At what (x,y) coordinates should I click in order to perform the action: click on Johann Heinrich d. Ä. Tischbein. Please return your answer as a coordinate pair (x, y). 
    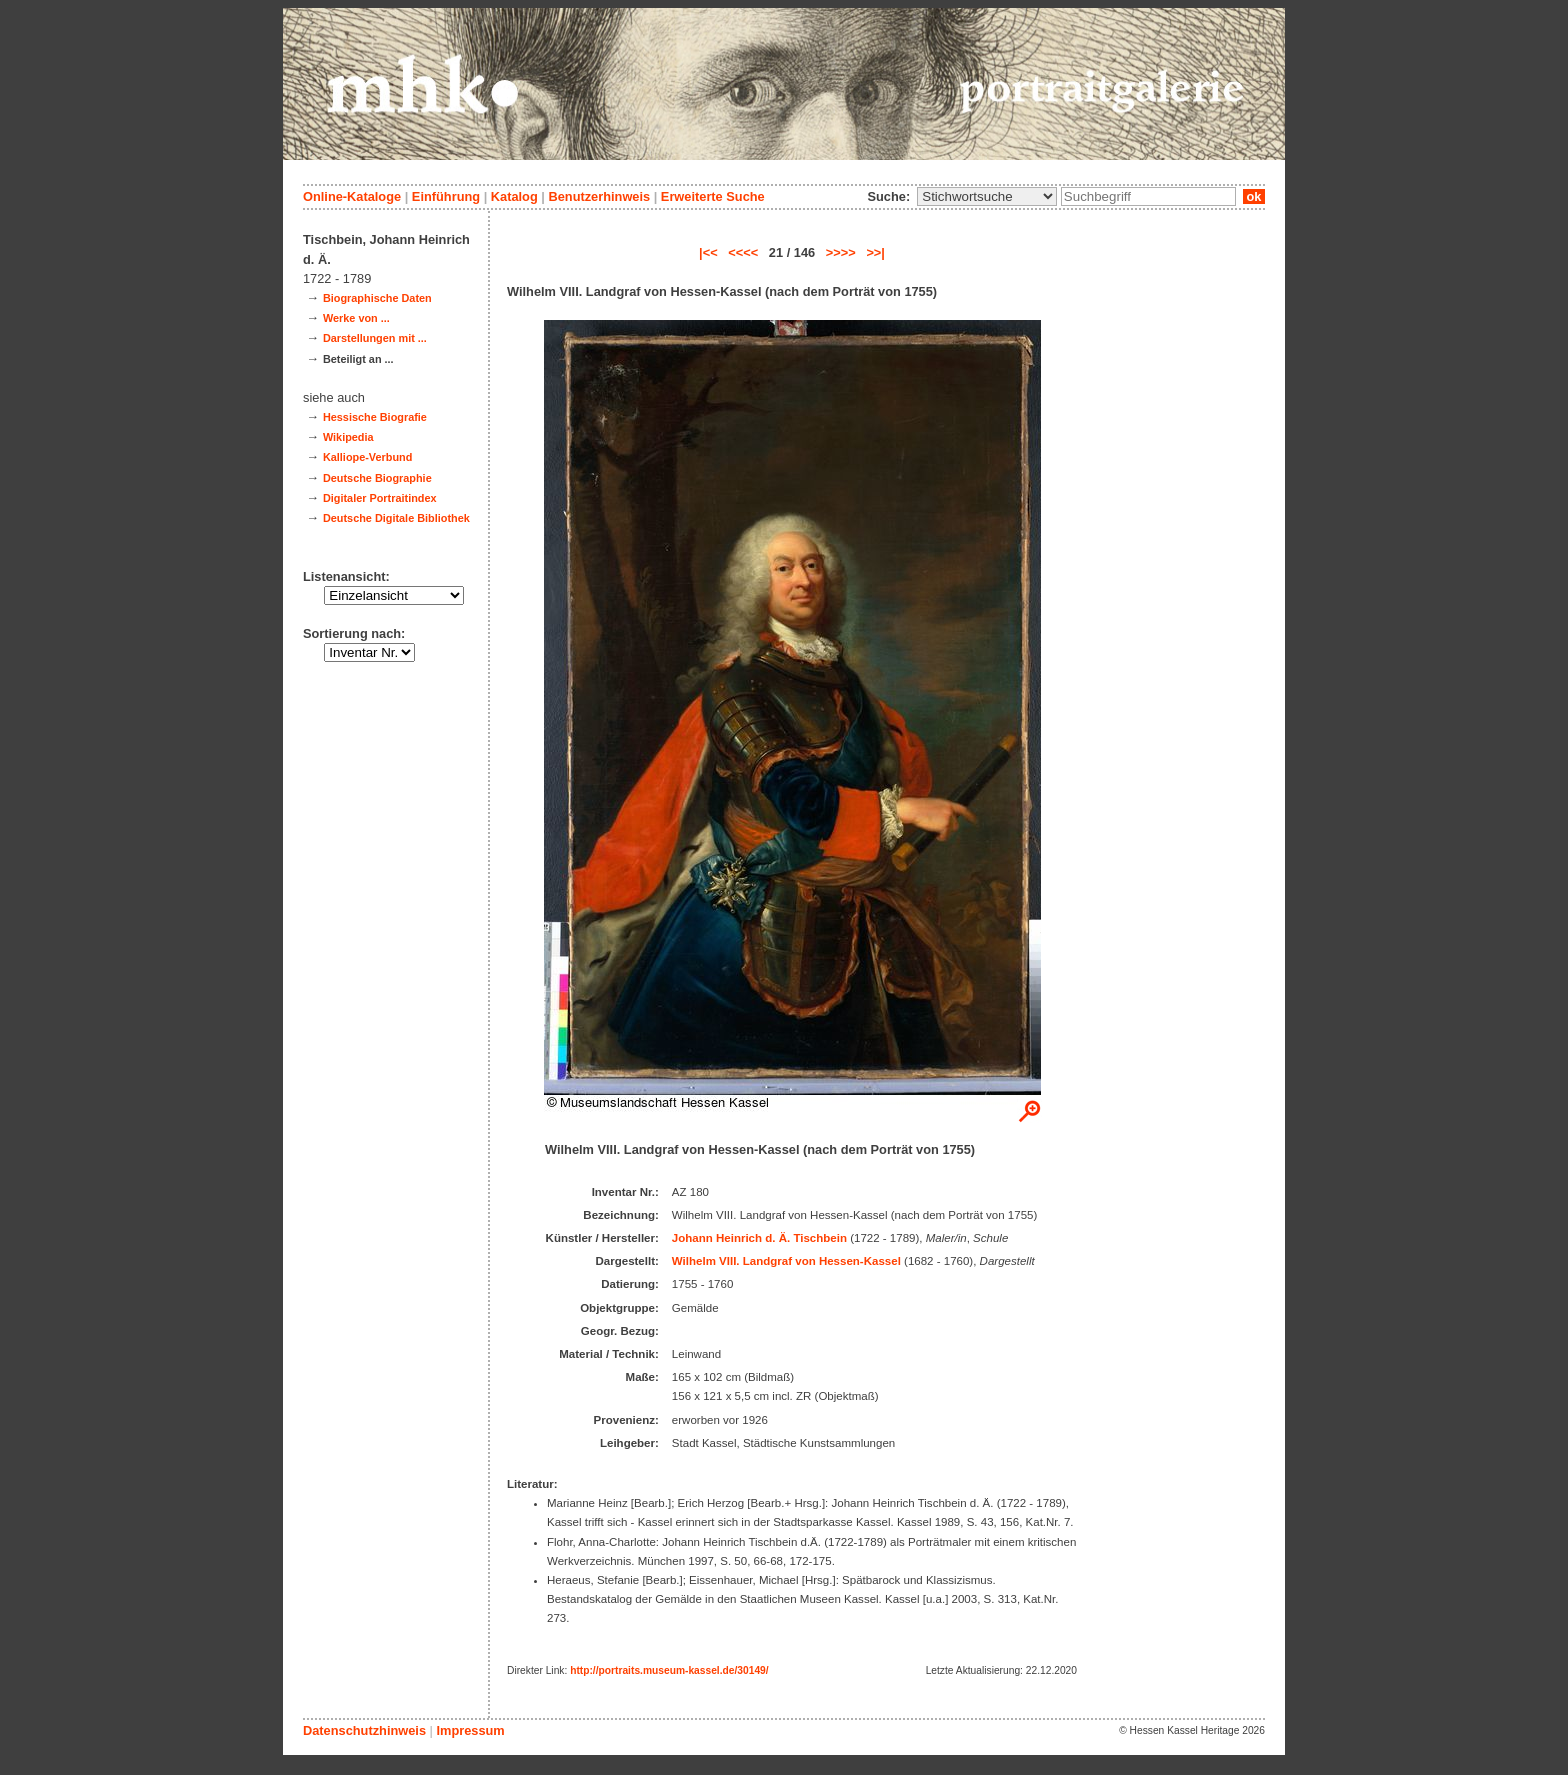
    Looking at the image, I should click on (759, 1238).